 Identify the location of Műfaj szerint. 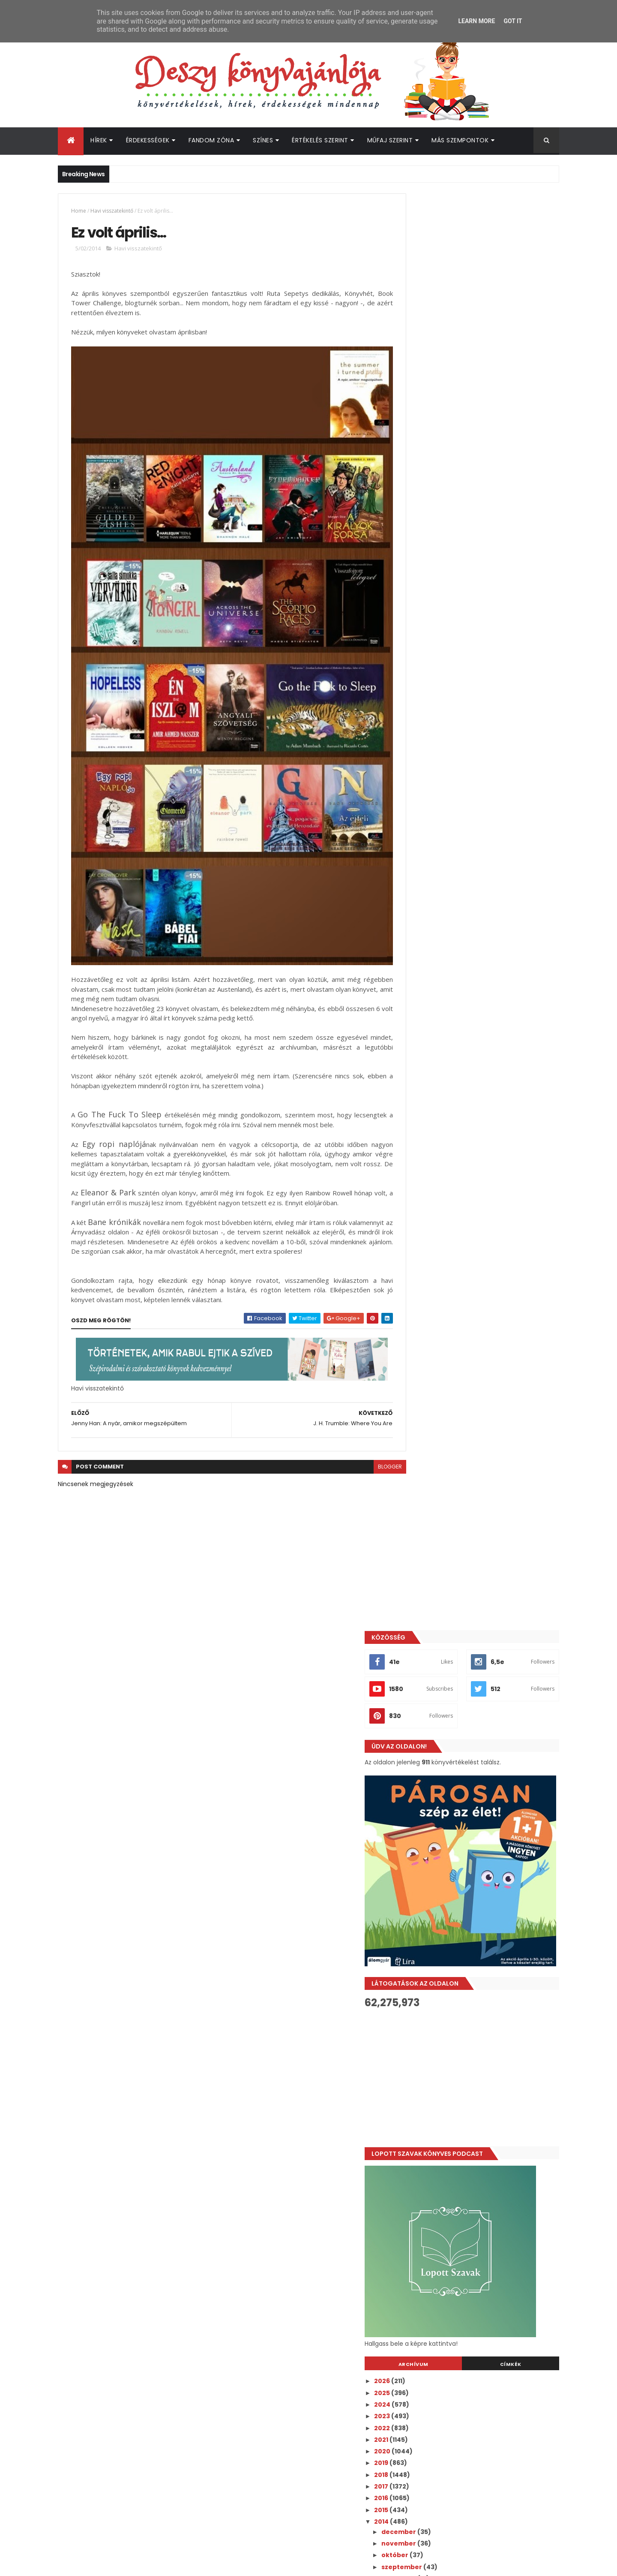
(390, 140).